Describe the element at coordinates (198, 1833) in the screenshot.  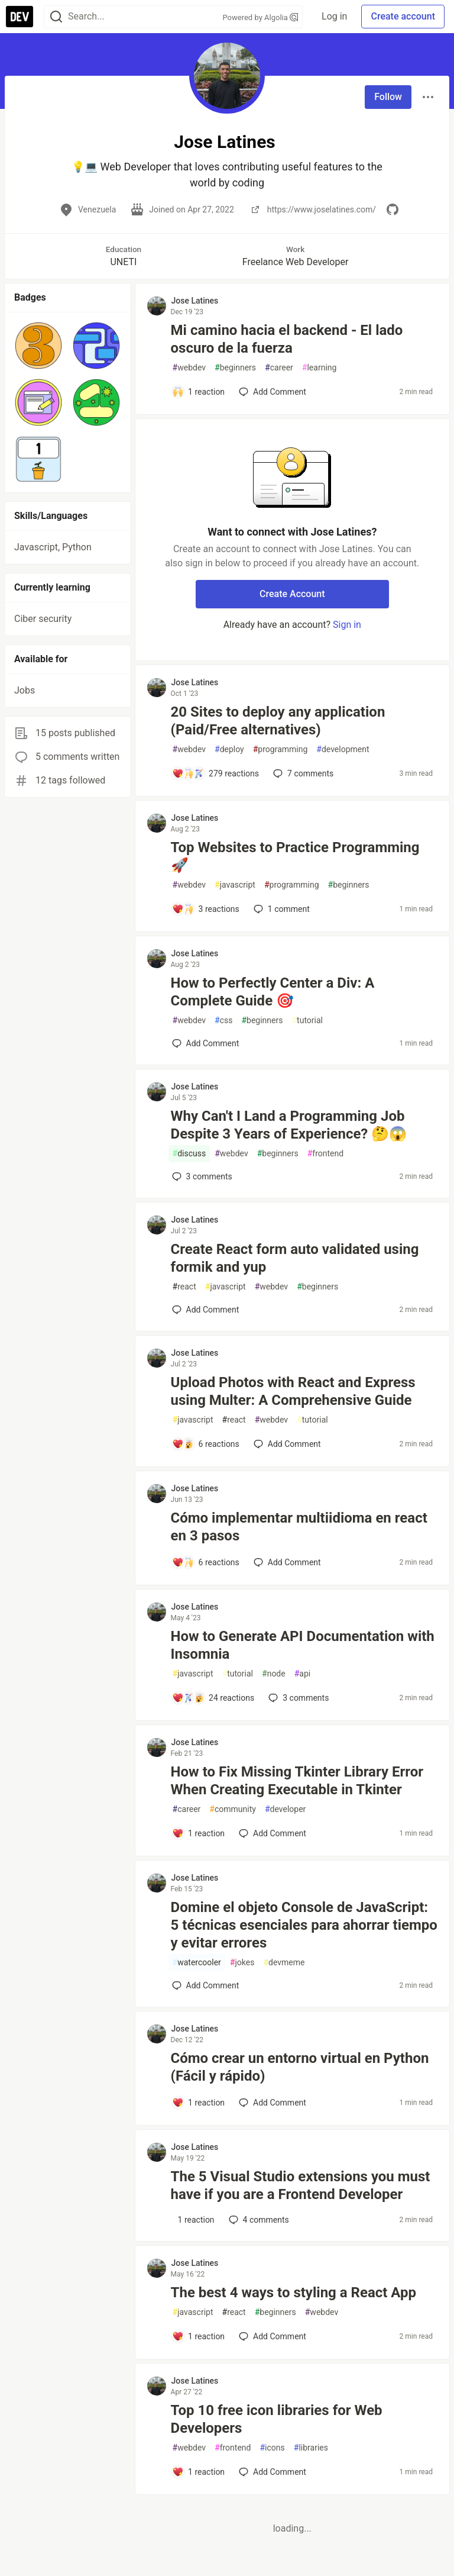
I see `[Add a comment to post - How to Fix Missing Tkinter Library Error When Creating Executable in Tkinter]` at that location.